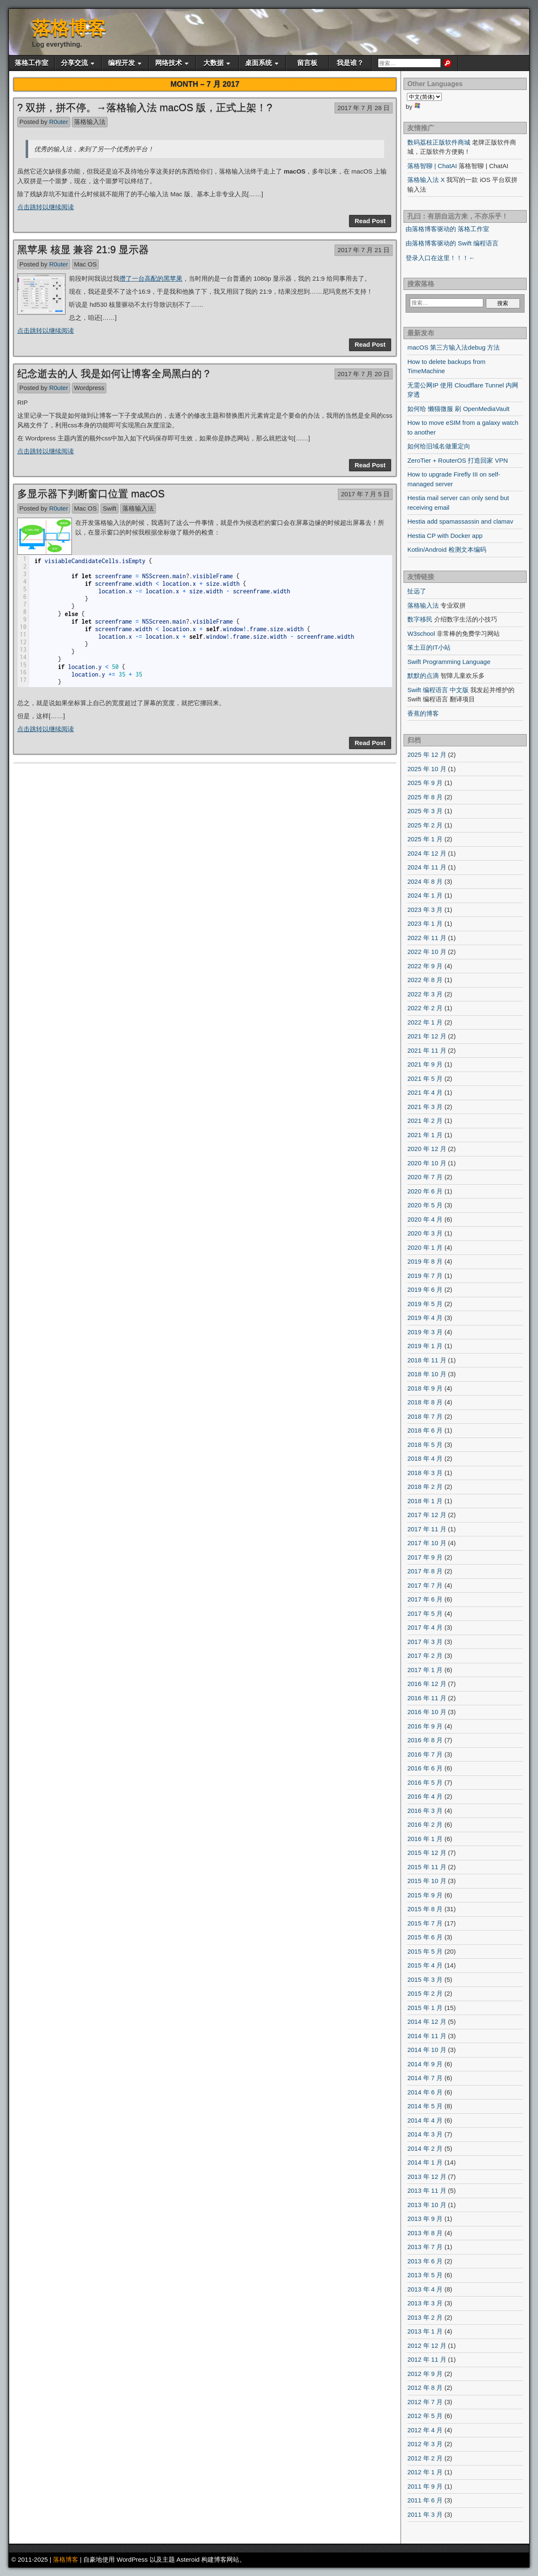  What do you see at coordinates (69, 28) in the screenshot?
I see `落格博客` at bounding box center [69, 28].